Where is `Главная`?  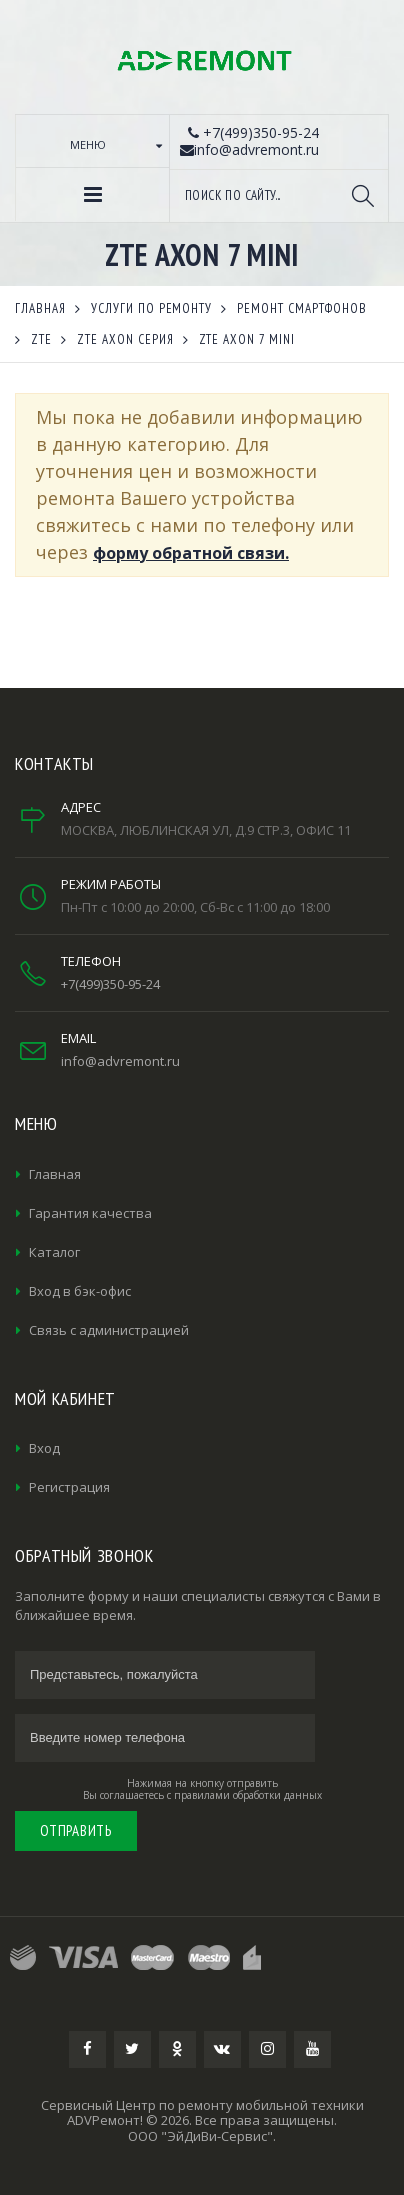 Главная is located at coordinates (55, 1174).